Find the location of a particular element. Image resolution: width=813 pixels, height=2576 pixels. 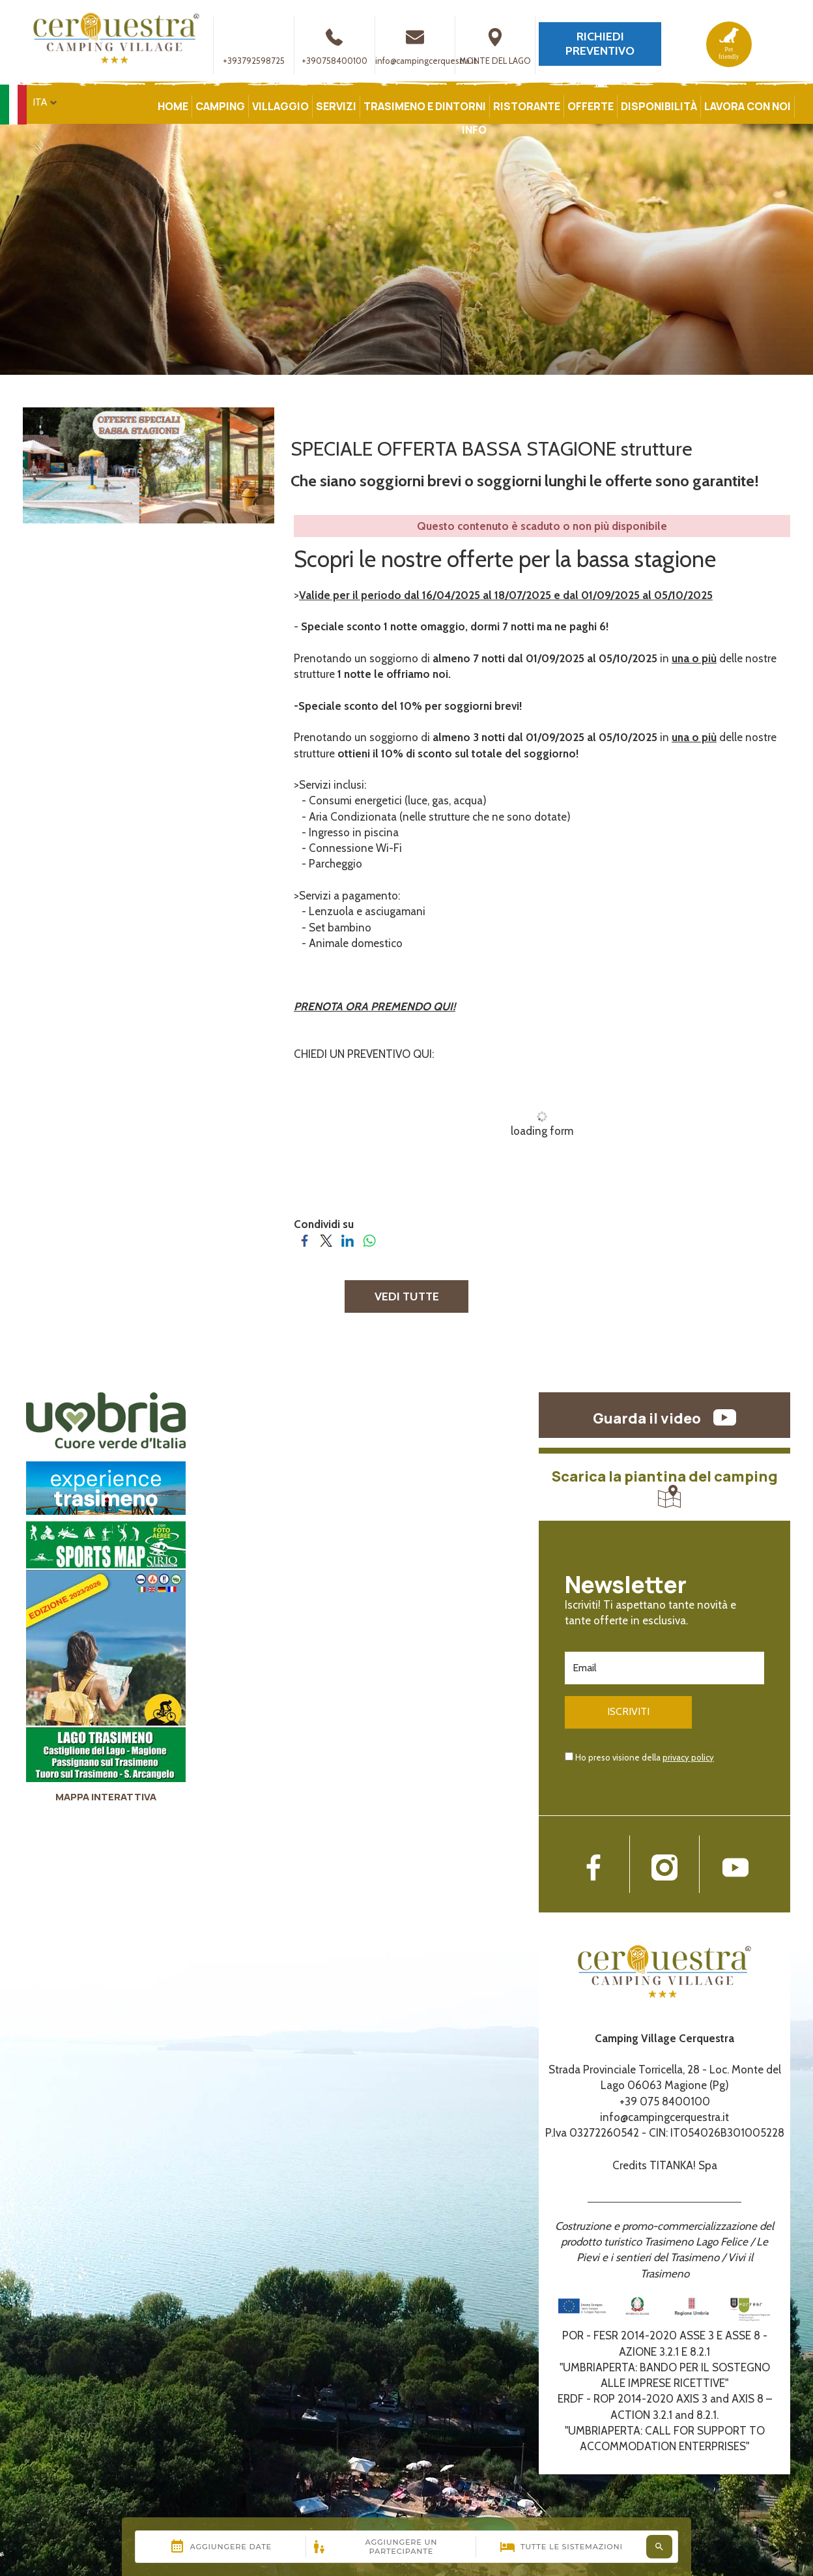

TRASIMENO E DINTORNI is located at coordinates (425, 106).